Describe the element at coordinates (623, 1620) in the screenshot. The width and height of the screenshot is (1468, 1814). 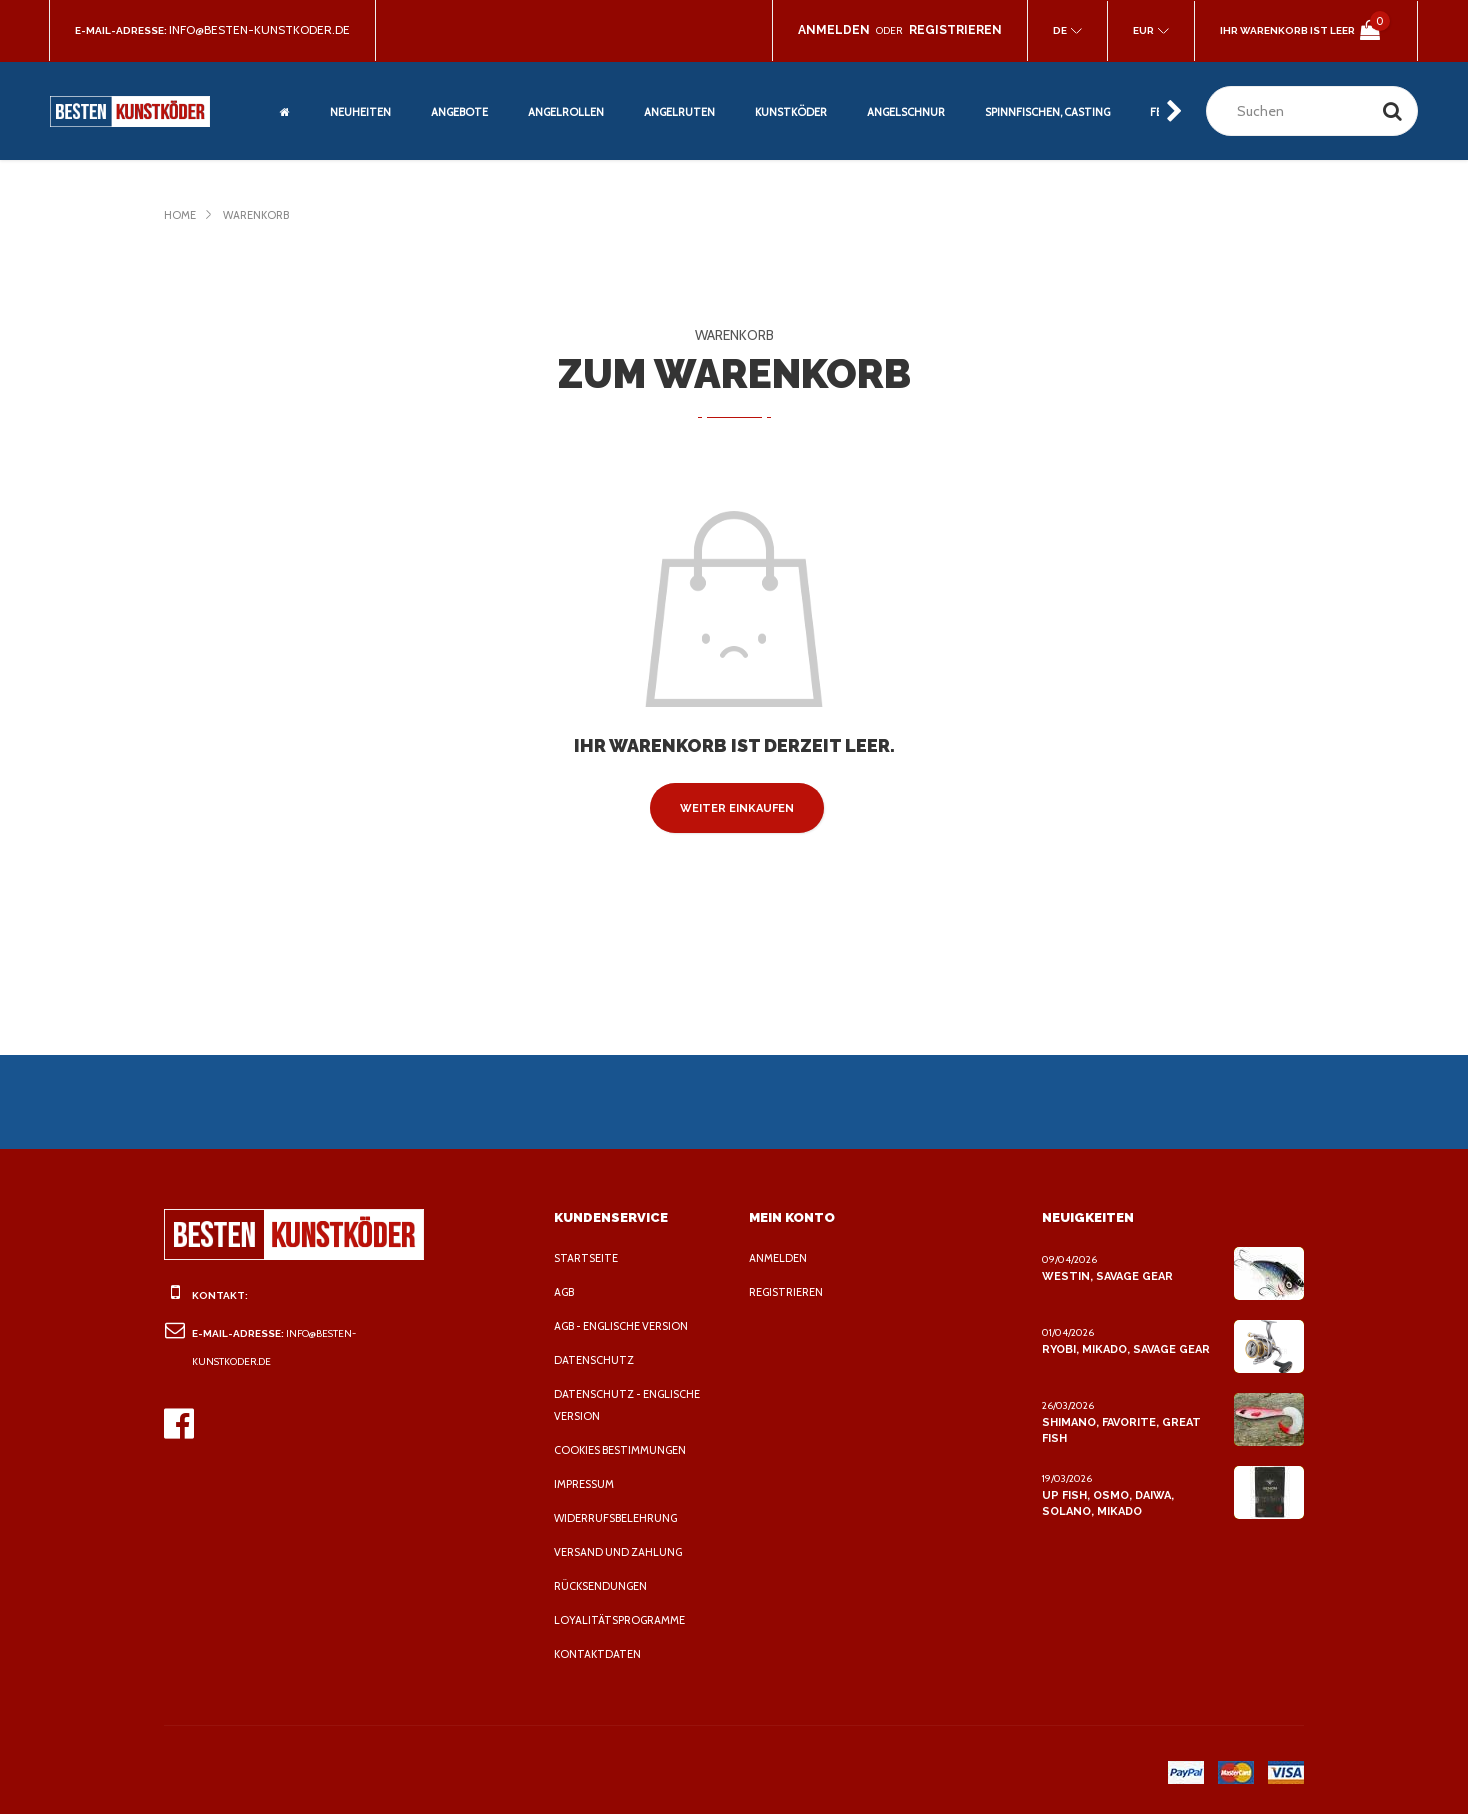
I see `Loyalitätsprogramme` at that location.